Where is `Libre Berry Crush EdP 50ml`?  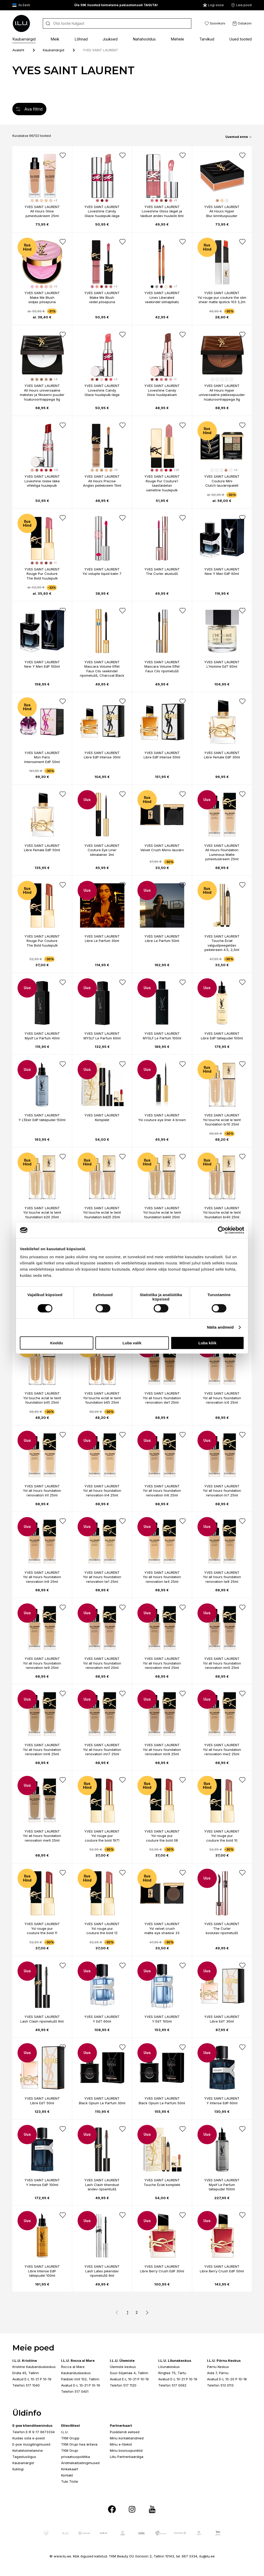 Libre Berry Crush EdP 50ml is located at coordinates (222, 2271).